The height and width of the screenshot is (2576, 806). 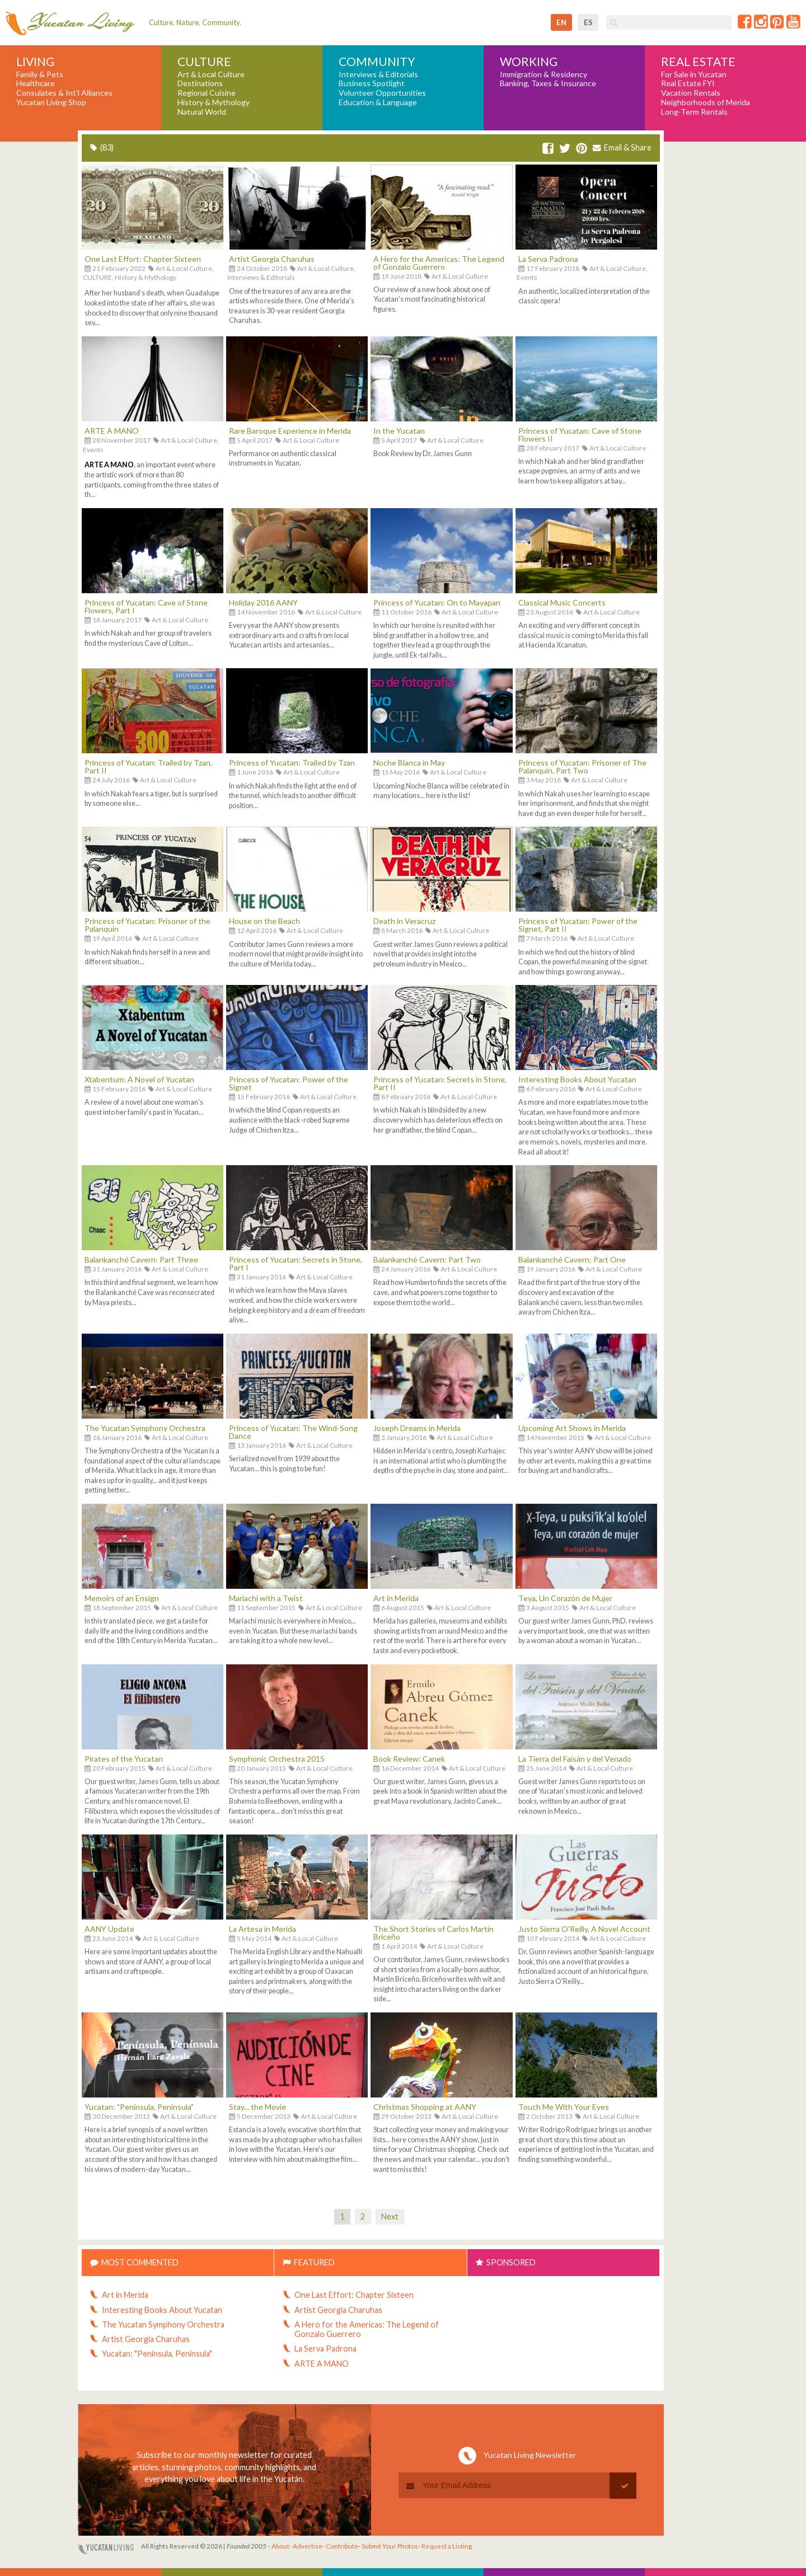 I want to click on Princess of Yucatan: Prisoner of the Palanquin, so click(x=147, y=924).